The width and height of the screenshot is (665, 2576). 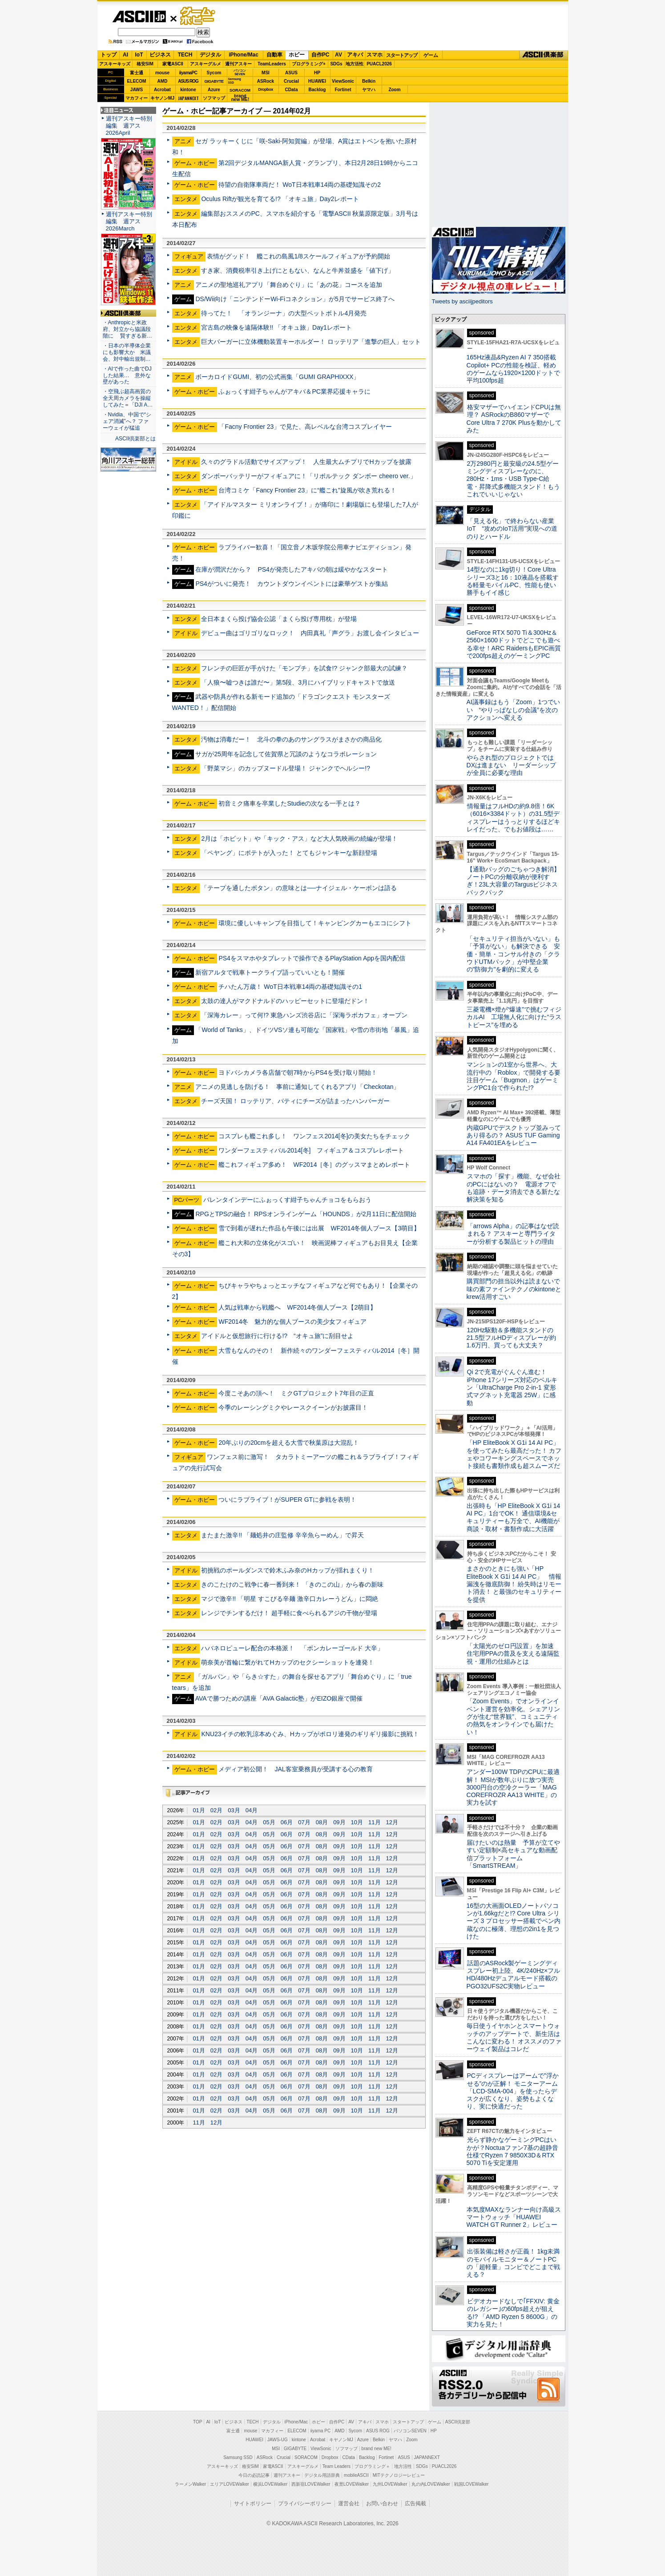 What do you see at coordinates (136, 81) in the screenshot?
I see `ELECOM` at bounding box center [136, 81].